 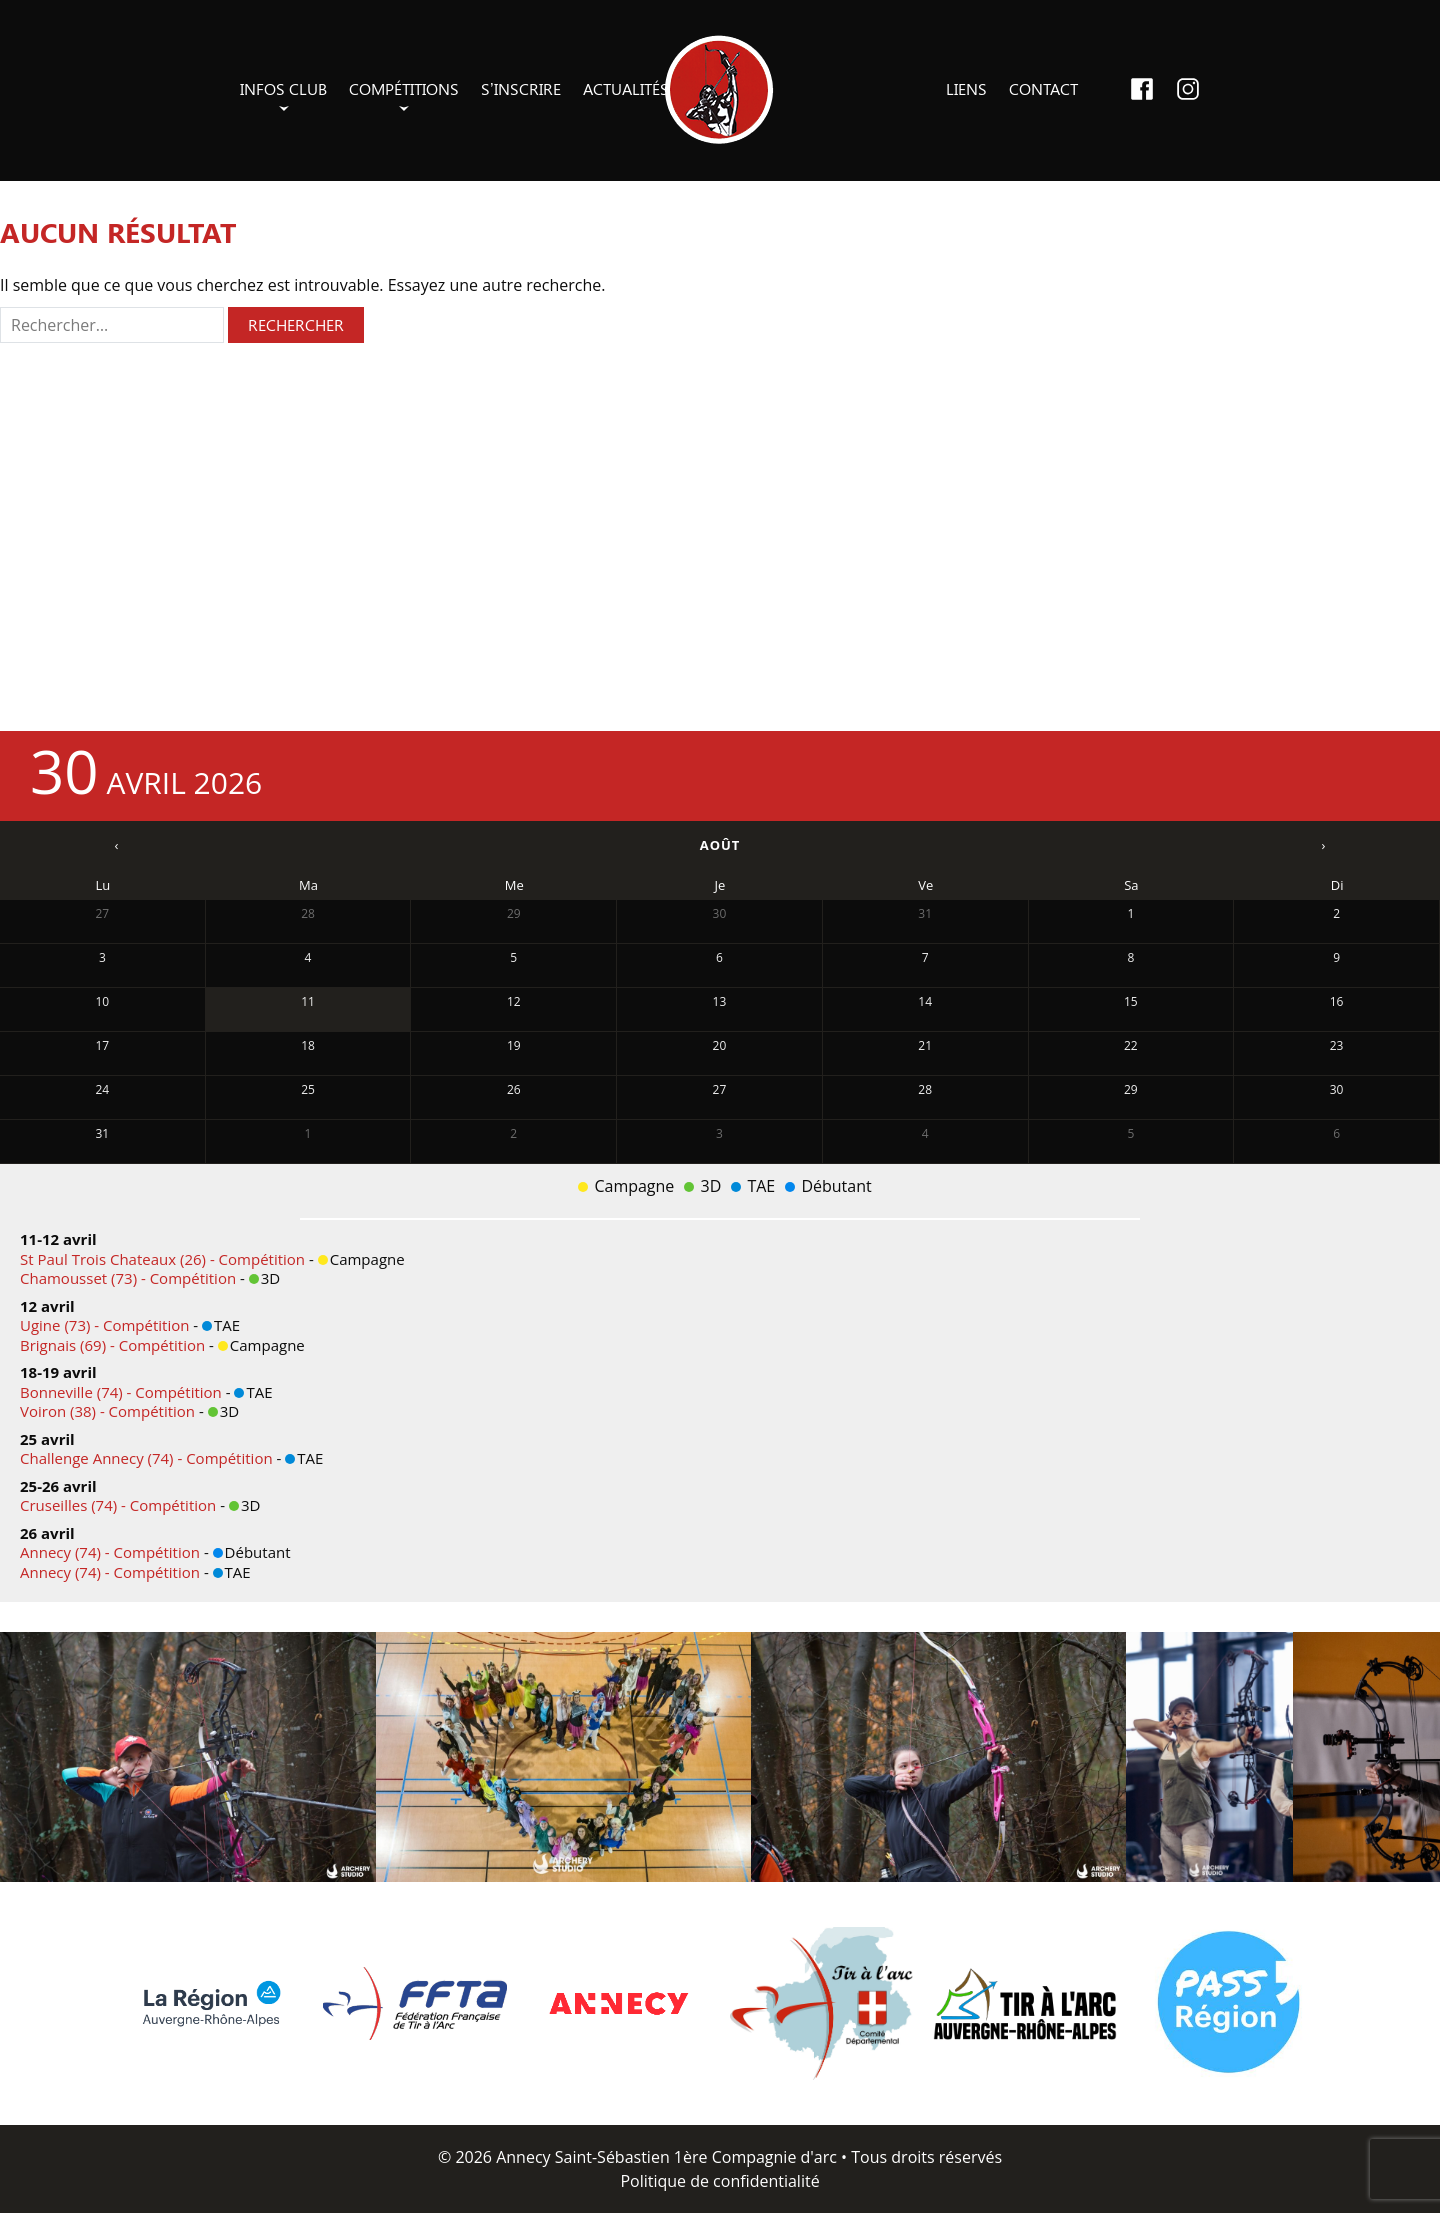 I want to click on Bonneville (74) - Compétition, so click(x=123, y=1392).